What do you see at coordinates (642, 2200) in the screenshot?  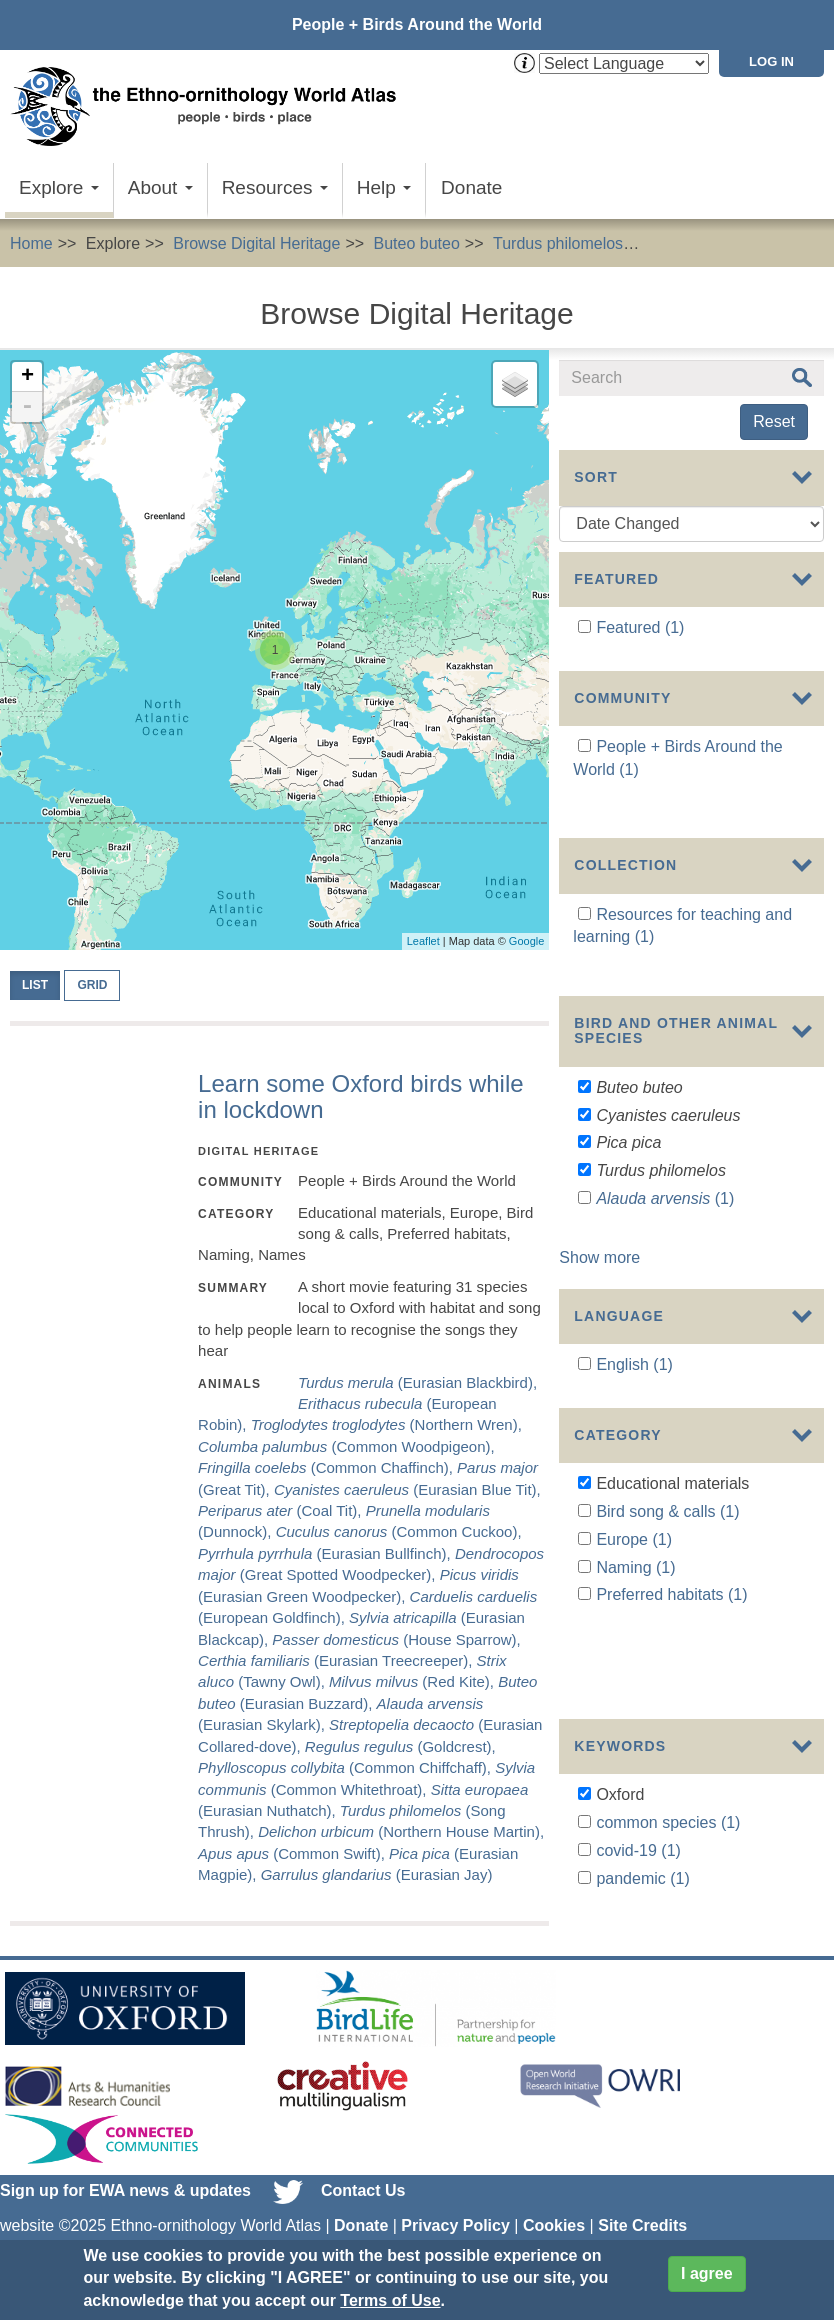 I see `Site Credits` at bounding box center [642, 2200].